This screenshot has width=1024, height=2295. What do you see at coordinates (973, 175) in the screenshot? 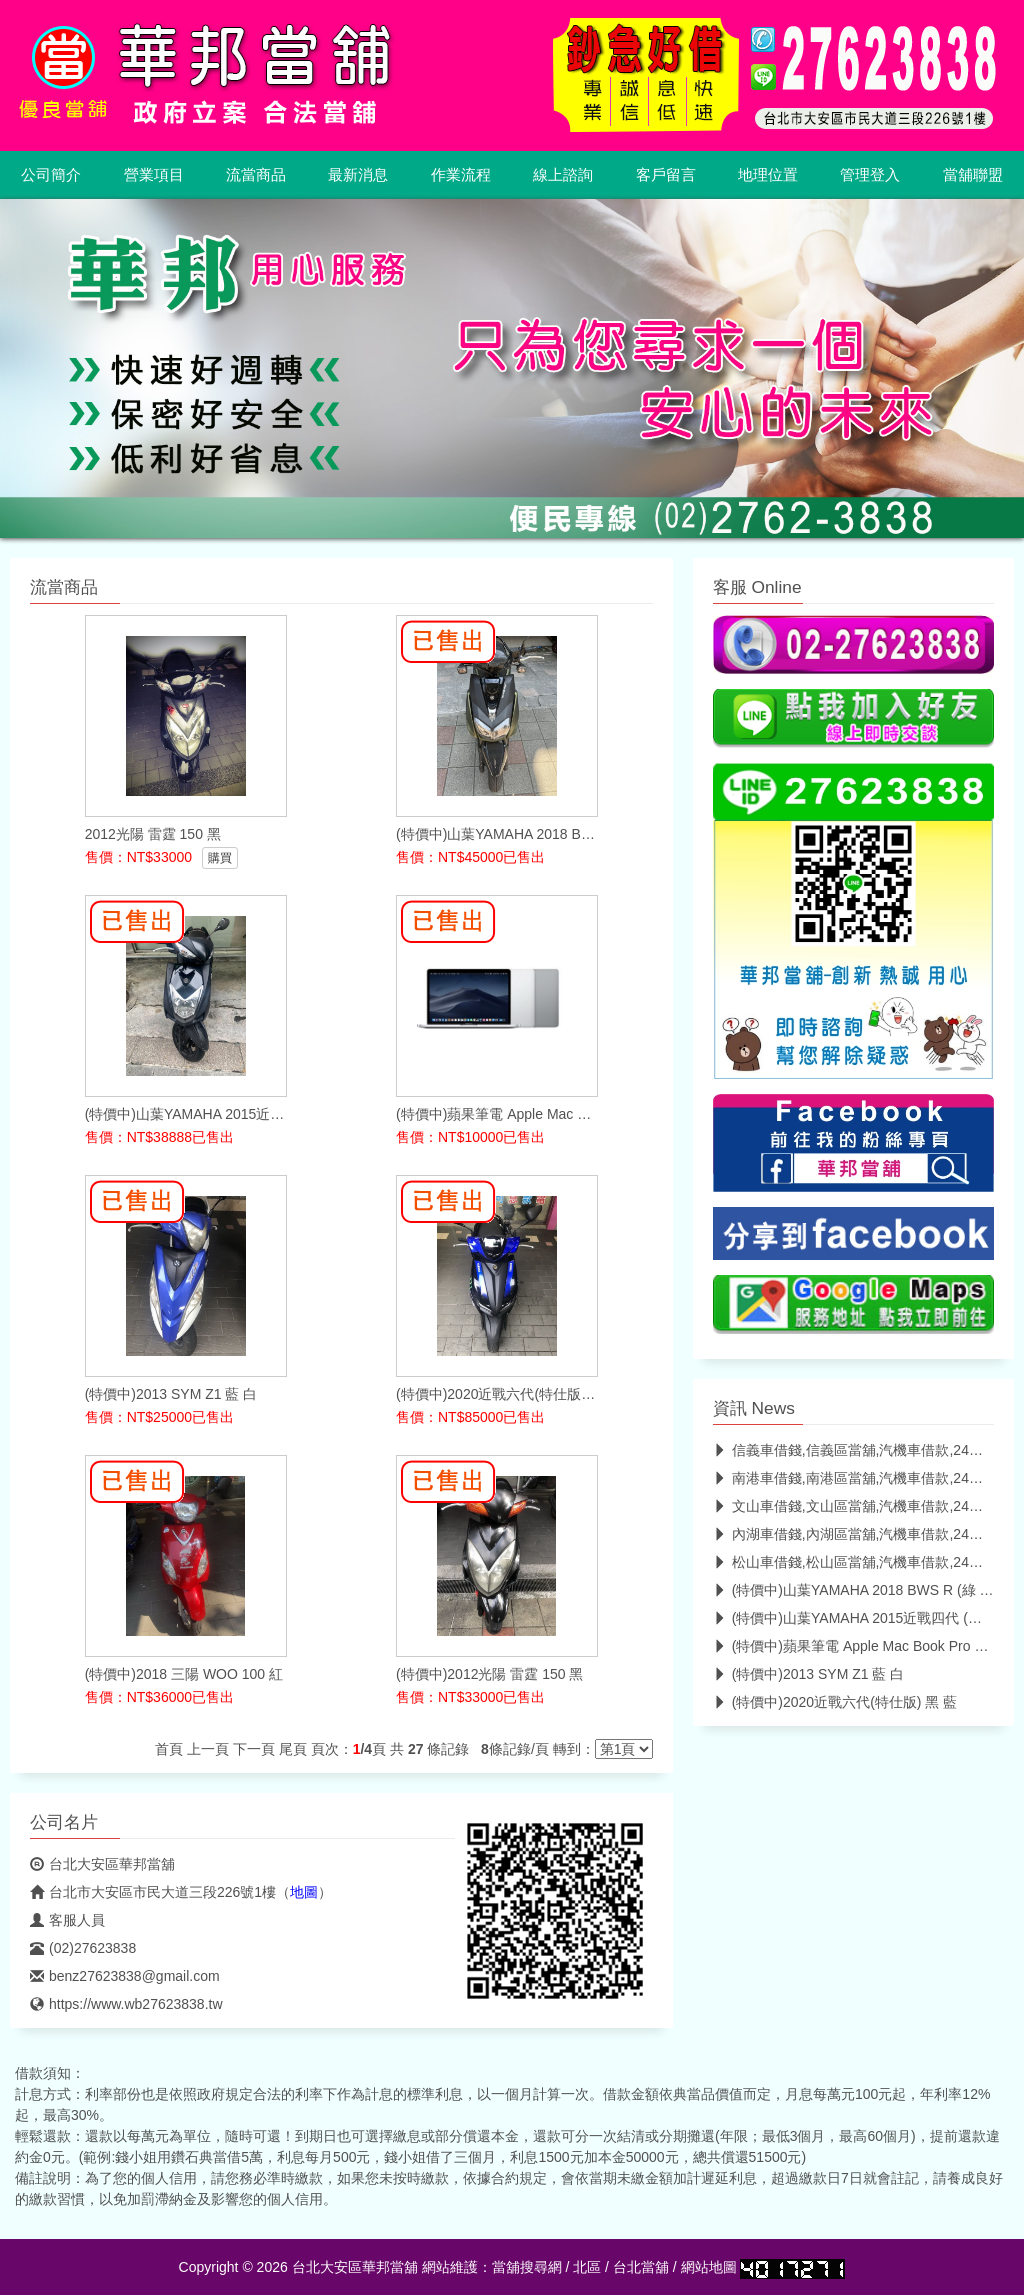
I see `當舖聯盟` at bounding box center [973, 175].